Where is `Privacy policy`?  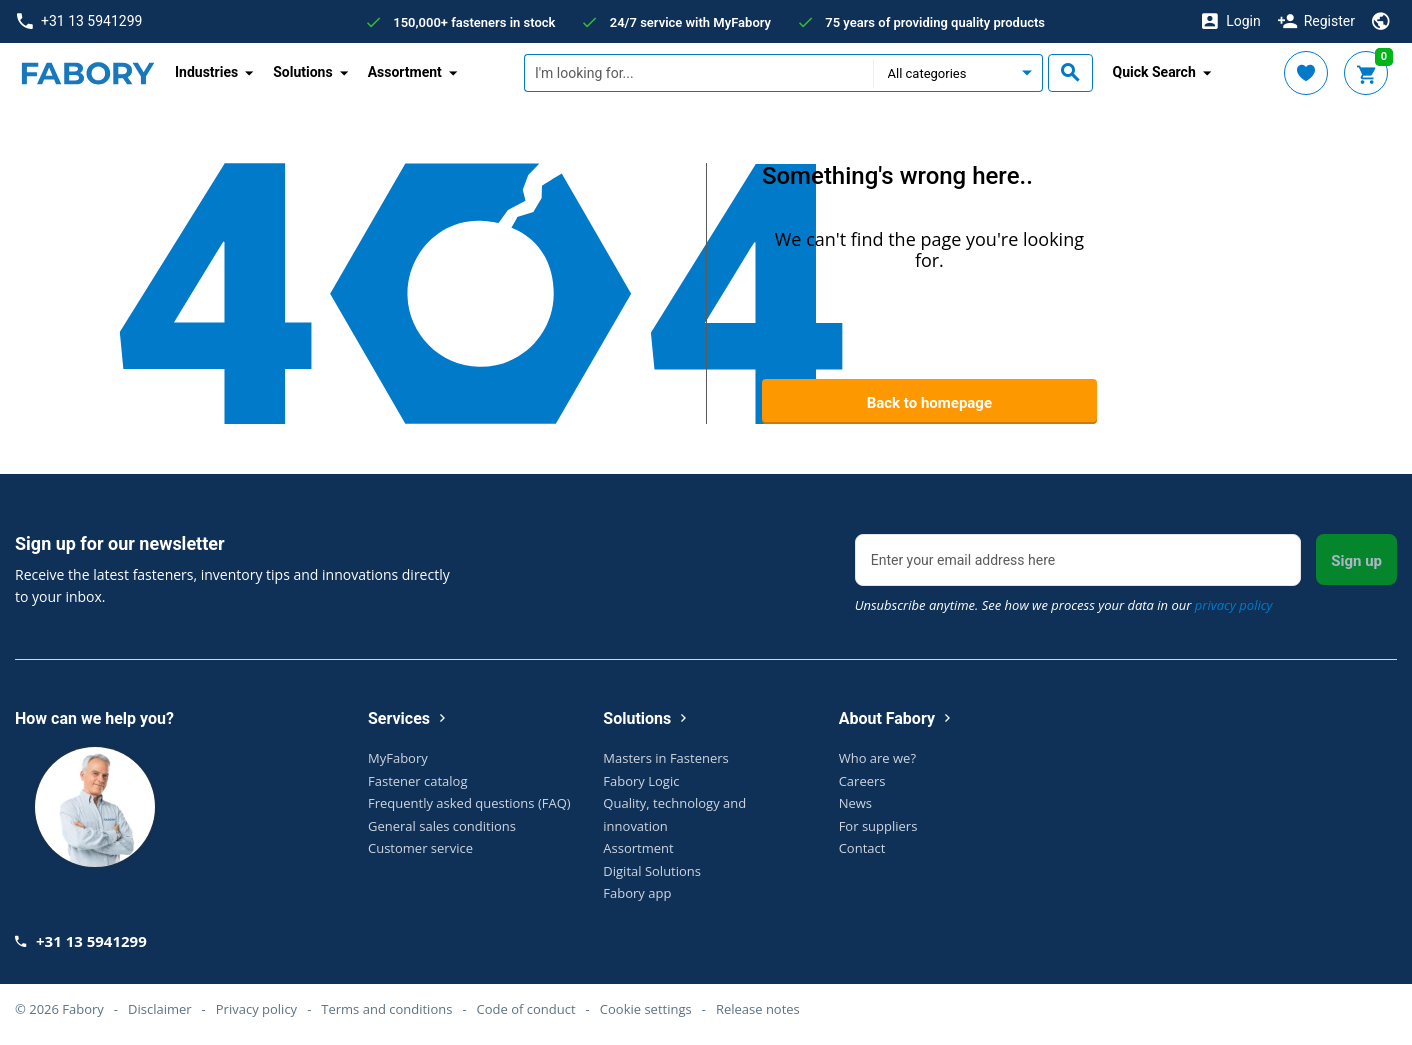 Privacy policy is located at coordinates (256, 1009).